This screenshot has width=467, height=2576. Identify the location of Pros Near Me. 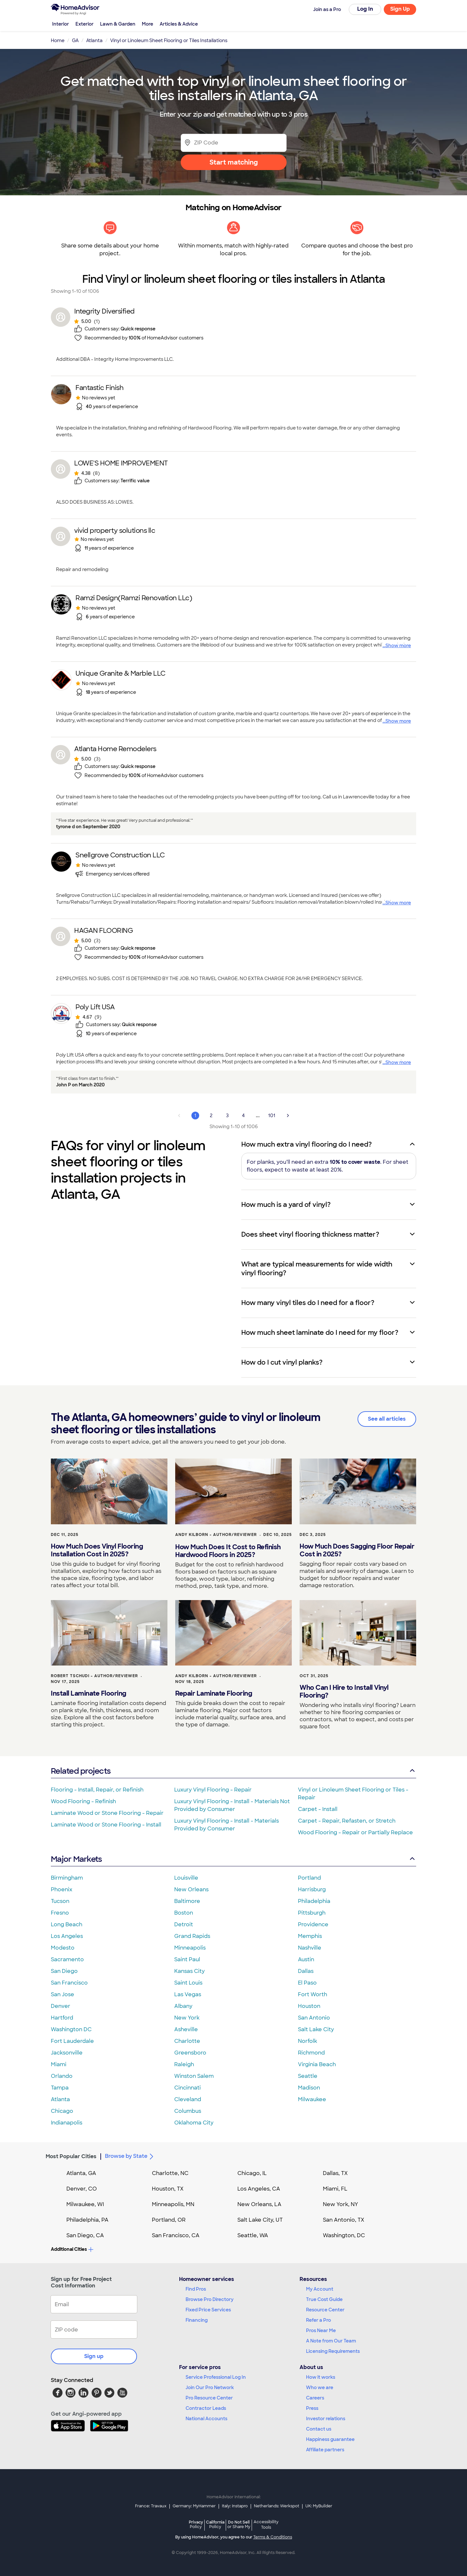
(321, 2330).